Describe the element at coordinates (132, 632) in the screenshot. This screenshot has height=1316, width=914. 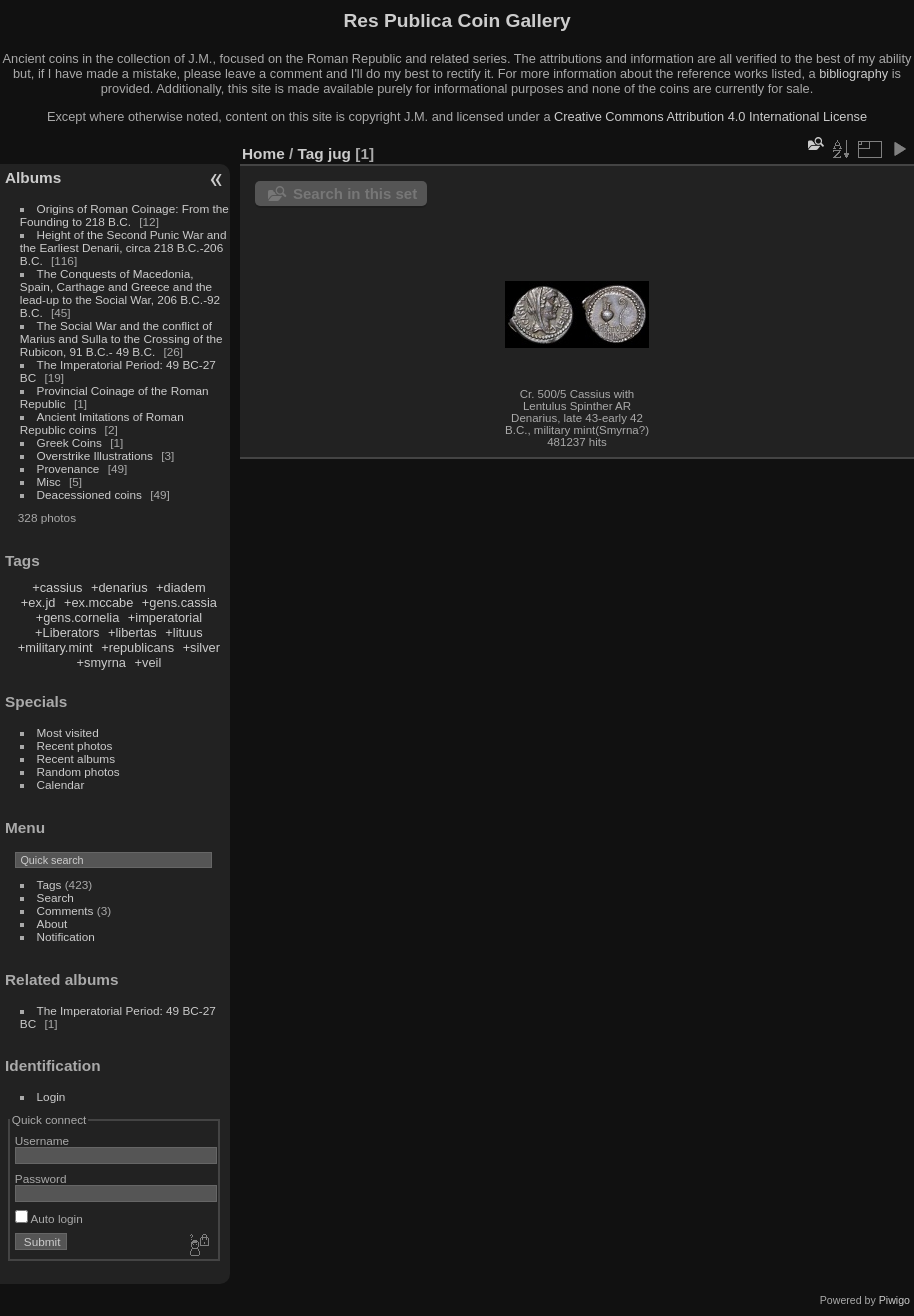
I see `+libertas` at that location.